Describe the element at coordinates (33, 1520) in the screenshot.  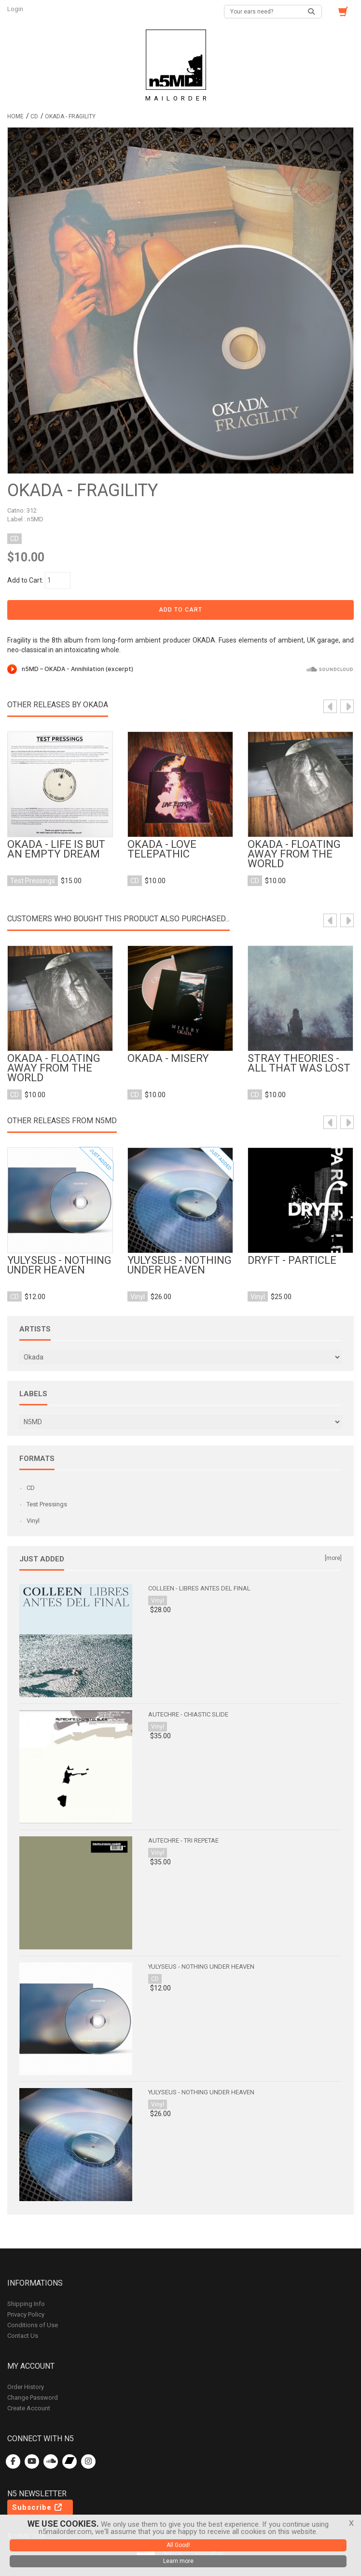
I see `Vinyl` at that location.